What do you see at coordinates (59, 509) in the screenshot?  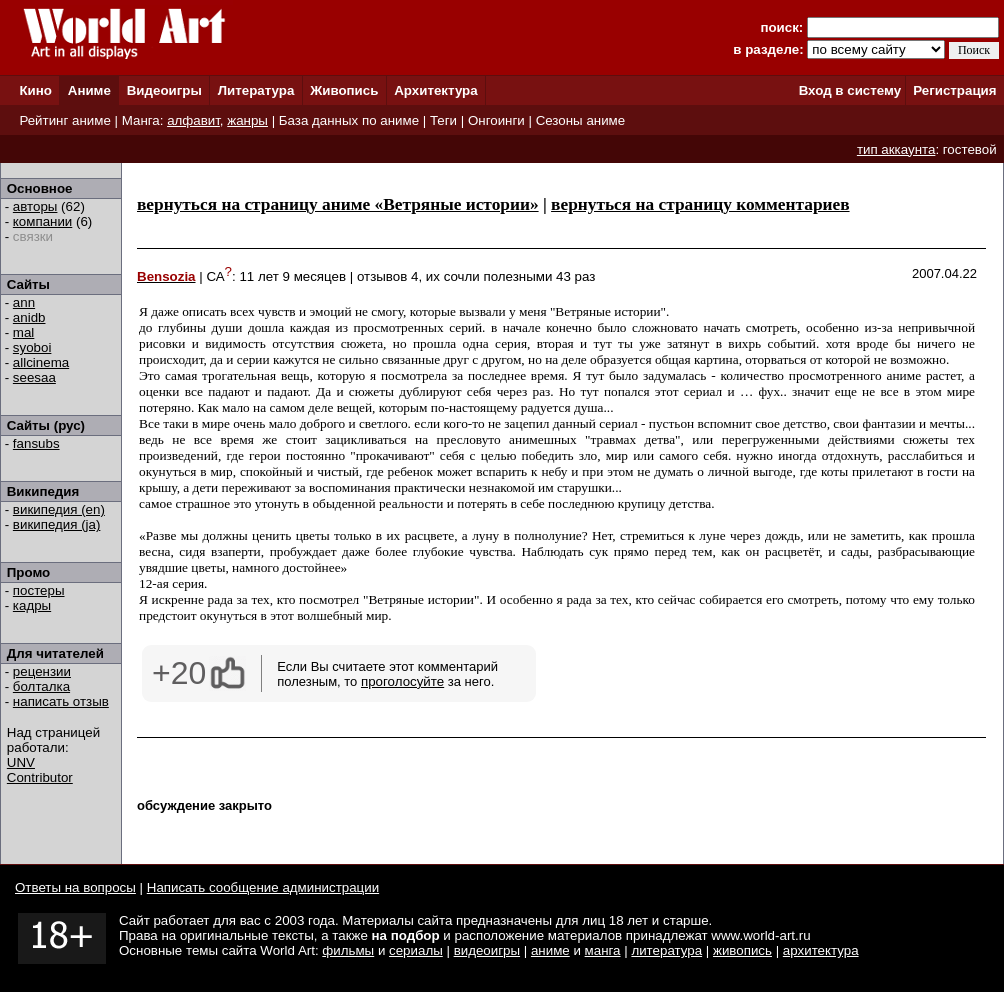 I see `википедия (en)` at bounding box center [59, 509].